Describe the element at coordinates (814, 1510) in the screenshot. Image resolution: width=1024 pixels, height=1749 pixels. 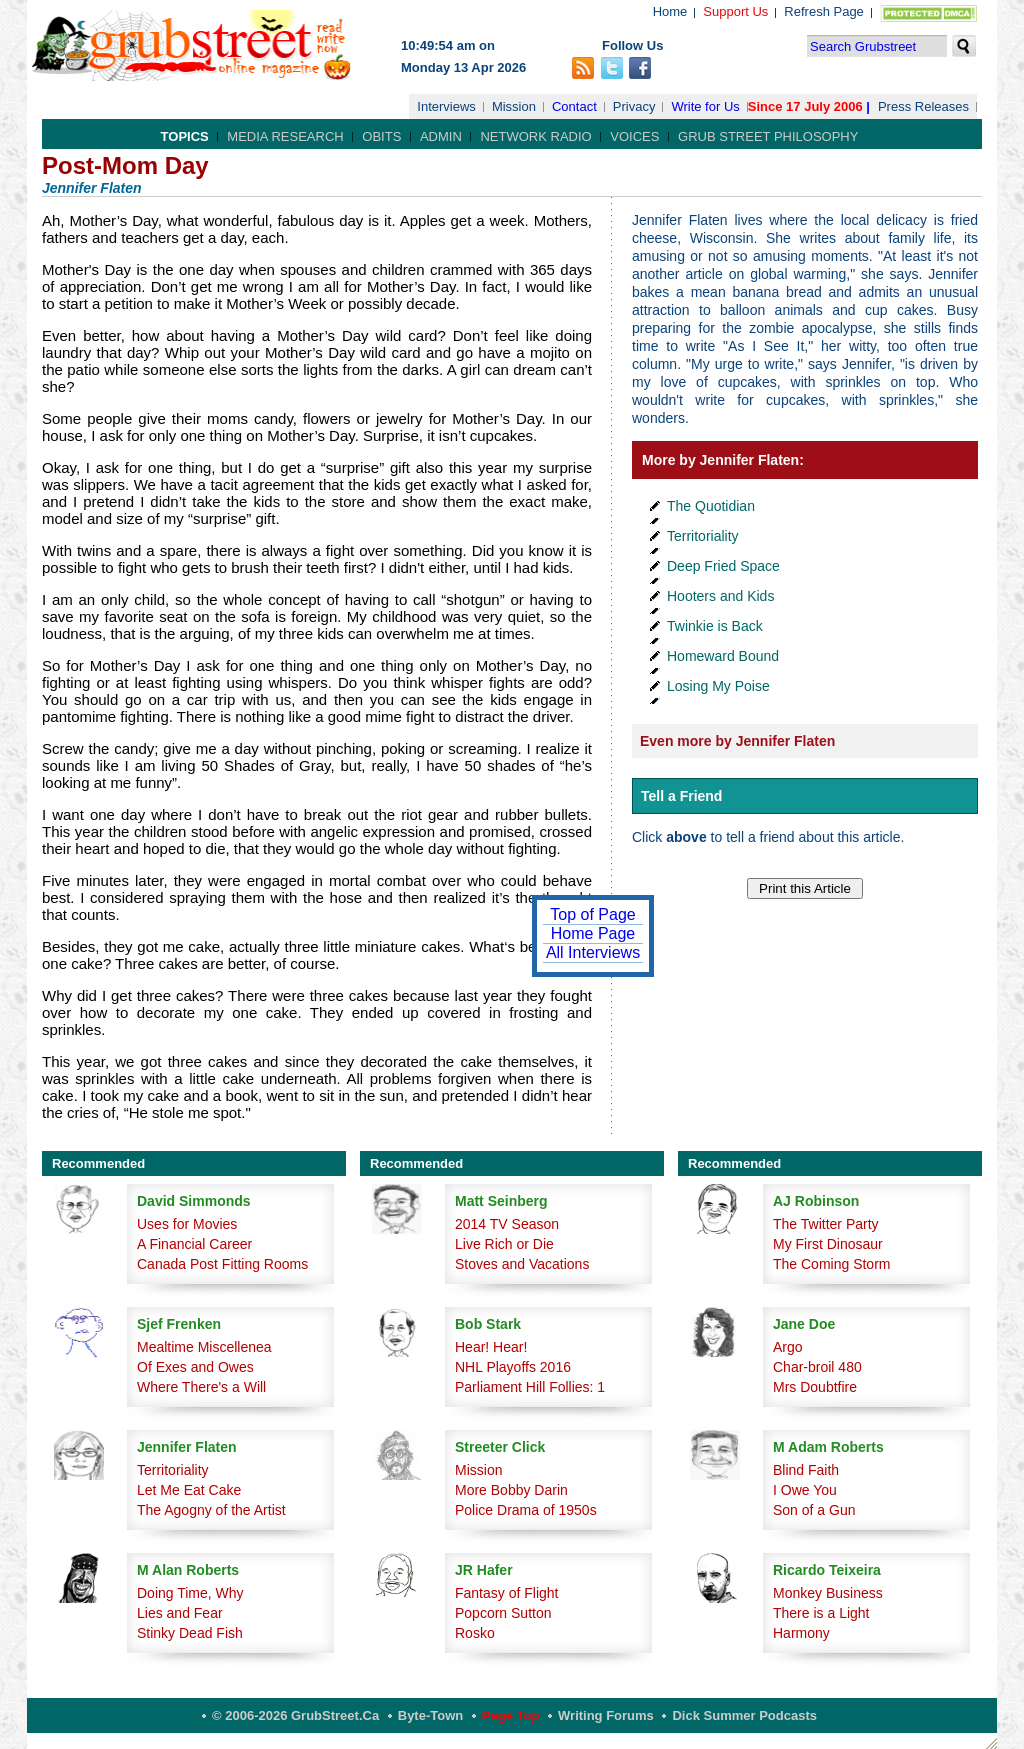
I see `Son of a Gun` at that location.